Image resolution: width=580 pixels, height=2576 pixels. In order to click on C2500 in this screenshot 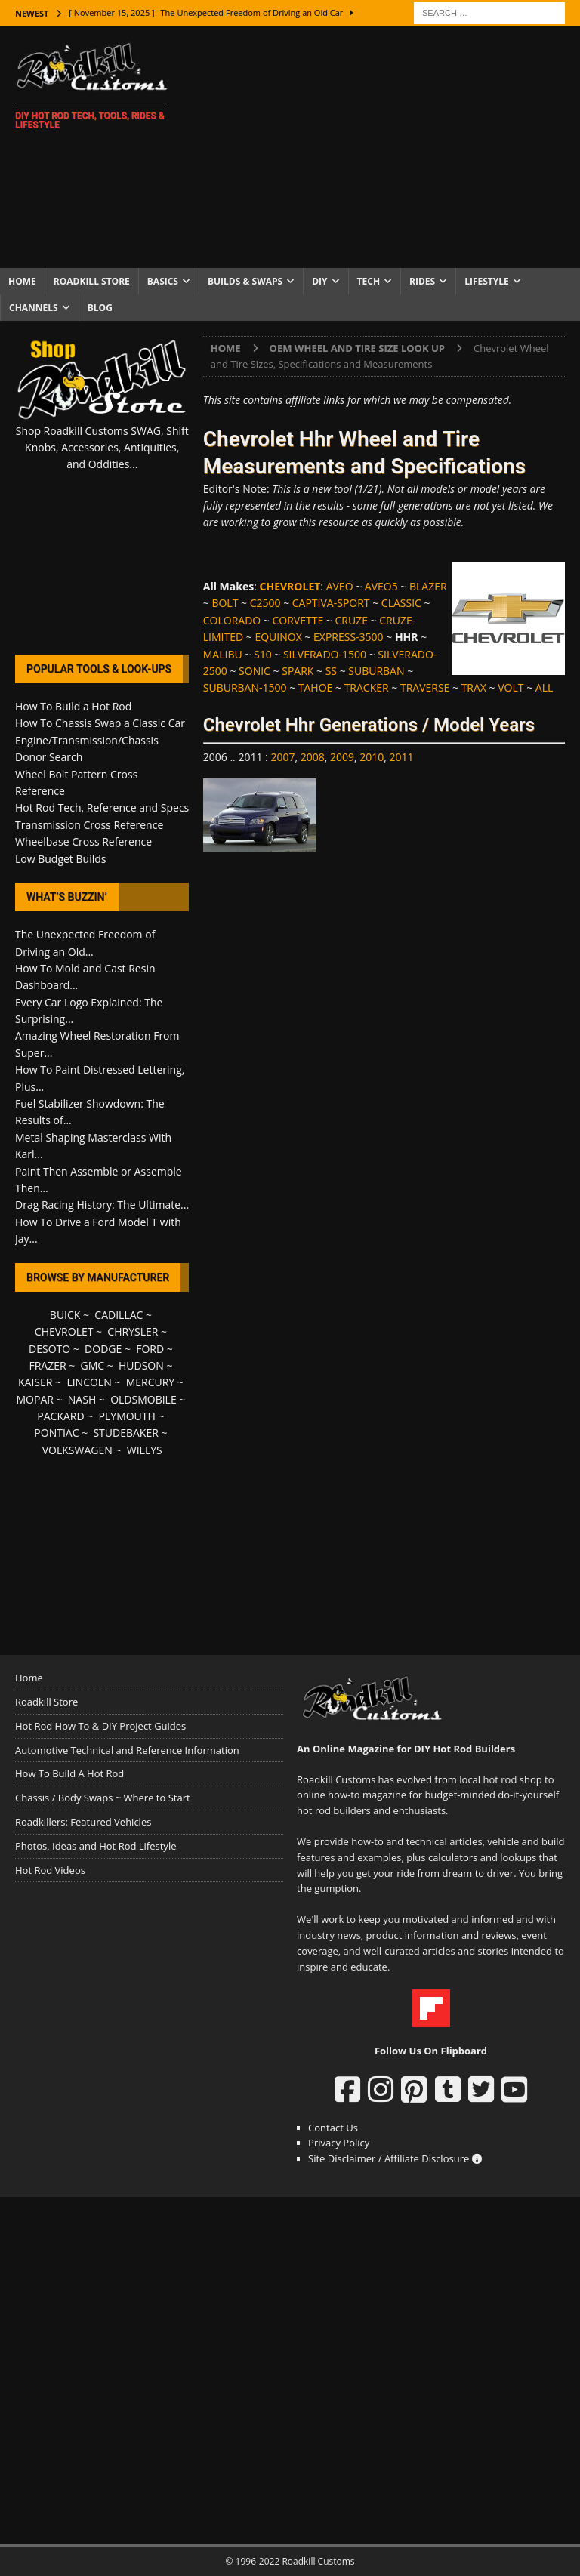, I will do `click(265, 603)`.